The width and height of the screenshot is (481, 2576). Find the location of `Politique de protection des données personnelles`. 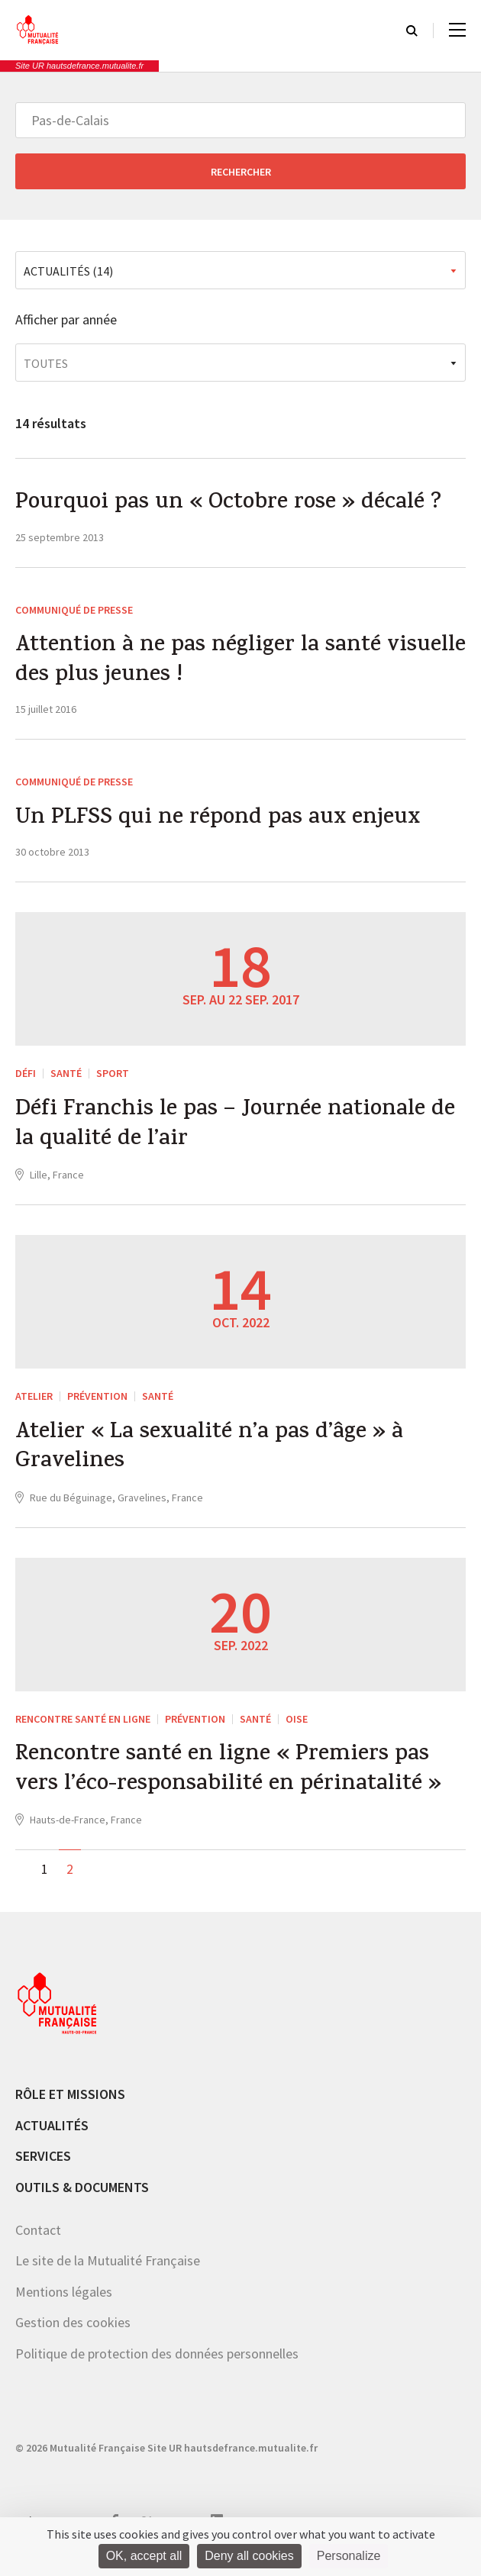

Politique de protection des données personnelles is located at coordinates (157, 2365).